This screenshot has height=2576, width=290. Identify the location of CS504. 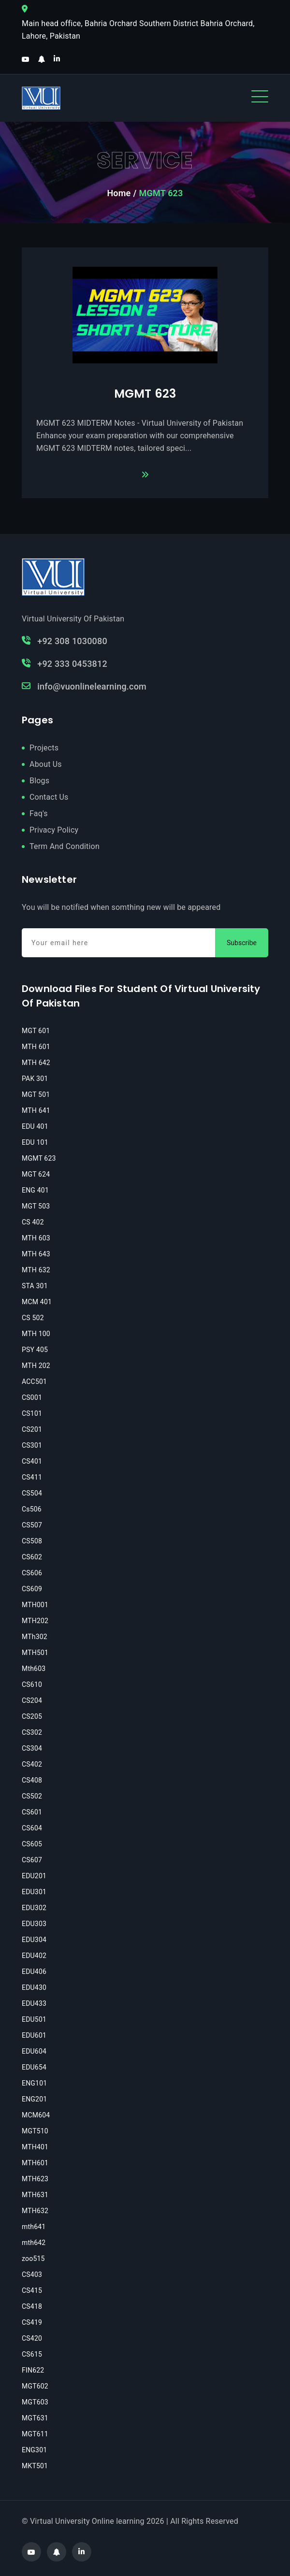
(32, 1493).